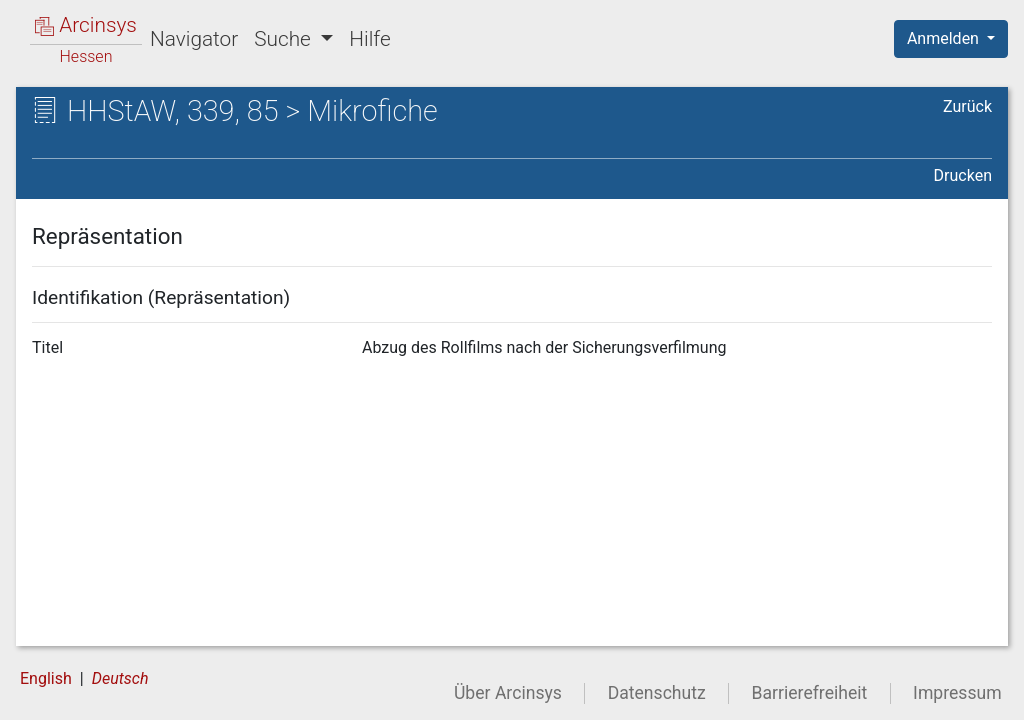 The height and width of the screenshot is (720, 1024). Describe the element at coordinates (194, 39) in the screenshot. I see `Navigator` at that location.